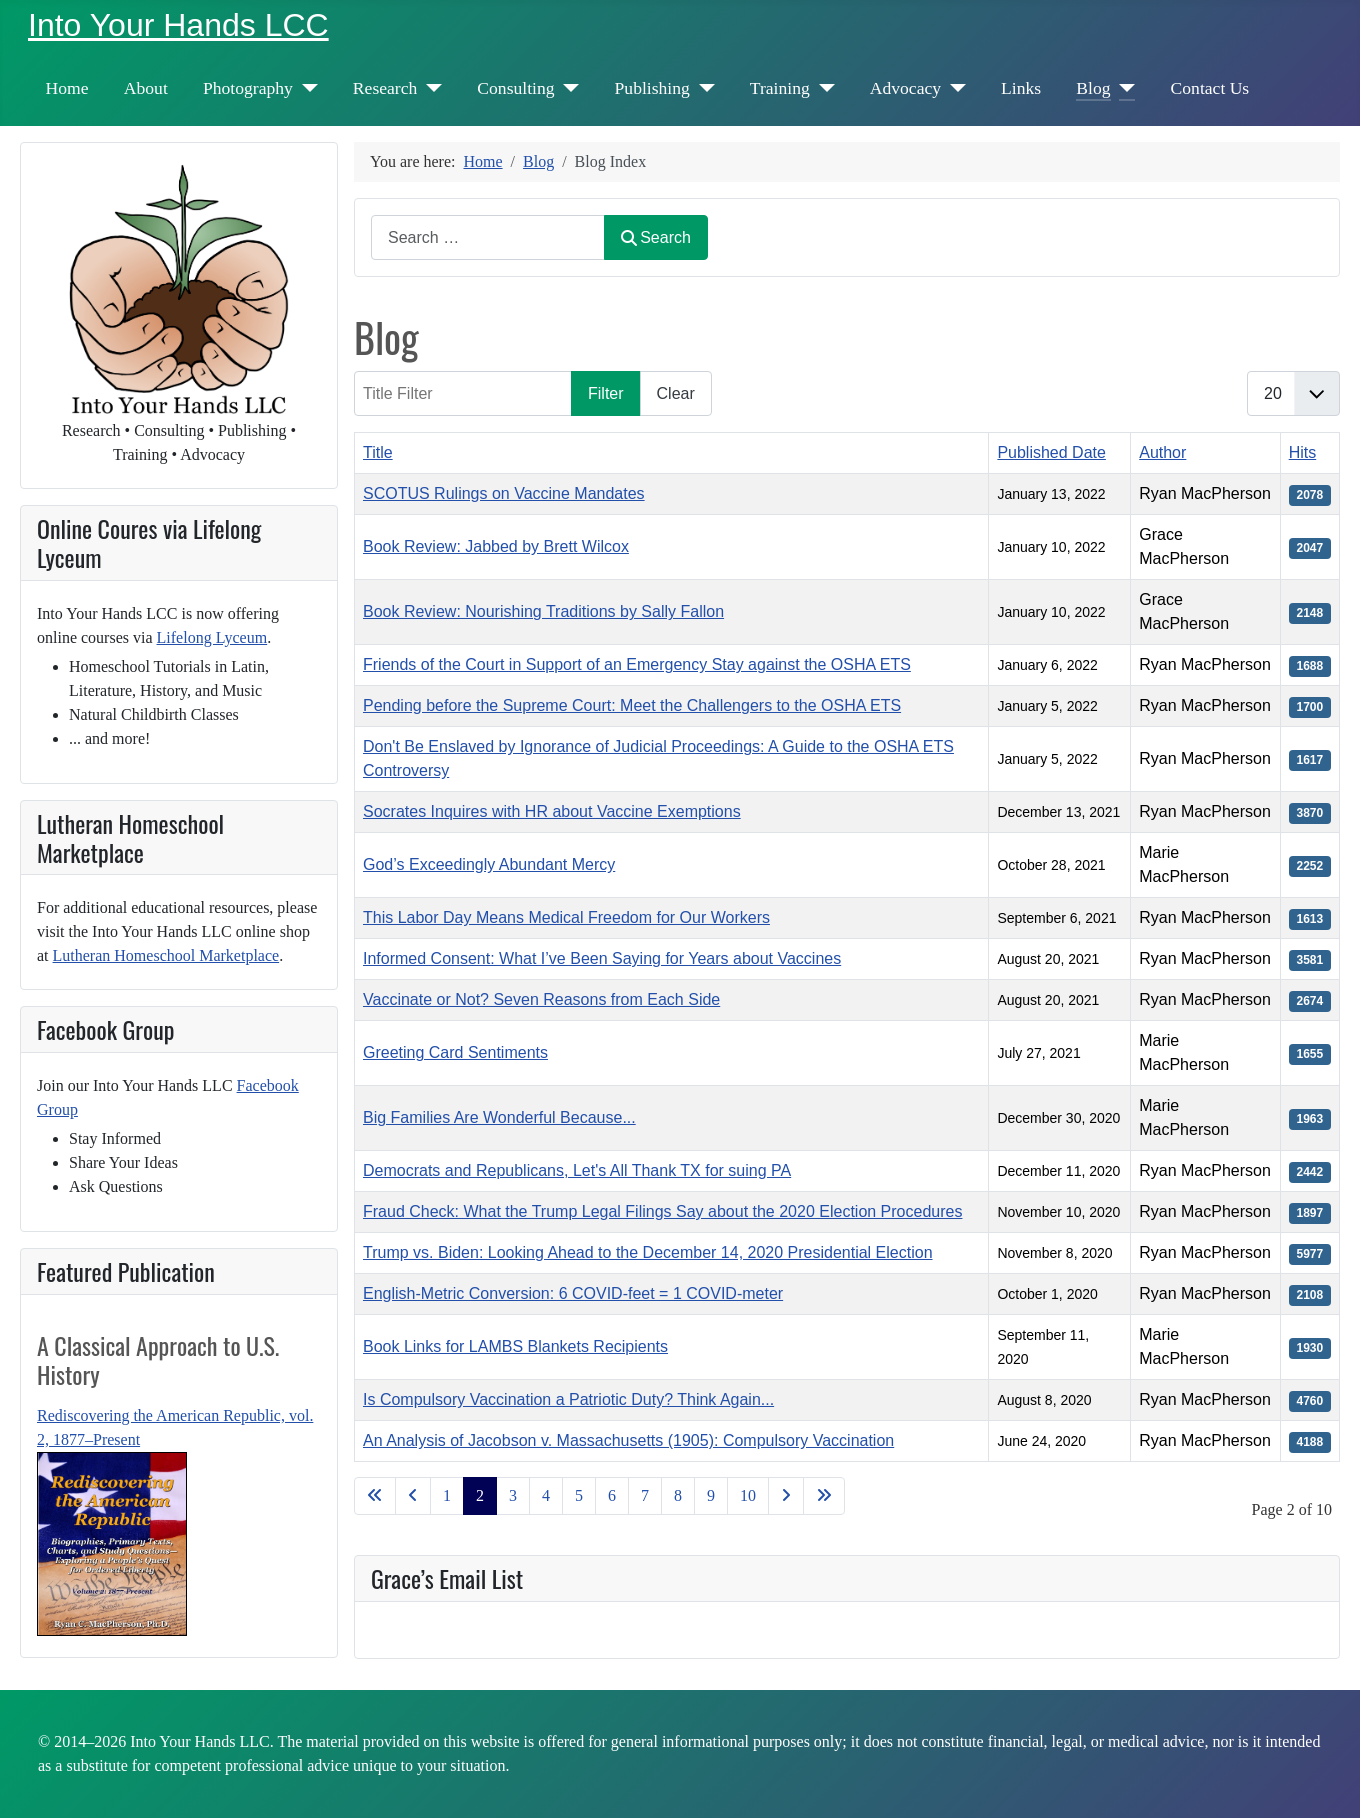 The height and width of the screenshot is (1818, 1360). Describe the element at coordinates (541, 999) in the screenshot. I see `Vaccinate or Not? Seven Reasons from Each Side` at that location.